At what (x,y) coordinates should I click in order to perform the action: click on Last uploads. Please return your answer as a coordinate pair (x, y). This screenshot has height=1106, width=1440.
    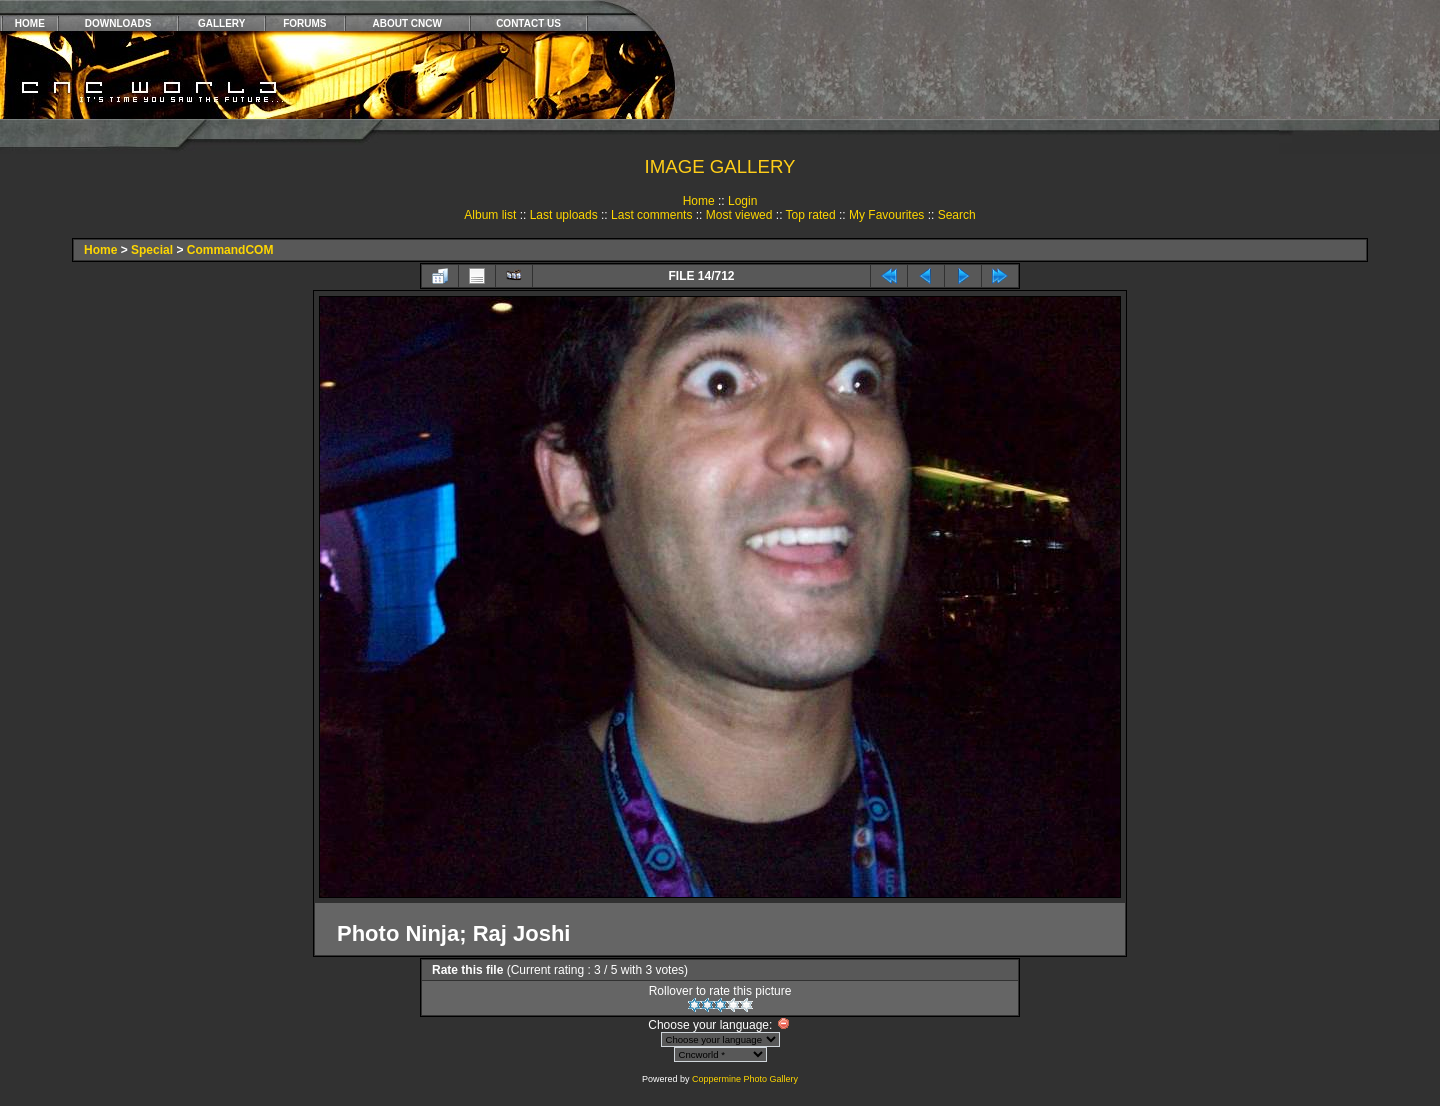
    Looking at the image, I should click on (564, 215).